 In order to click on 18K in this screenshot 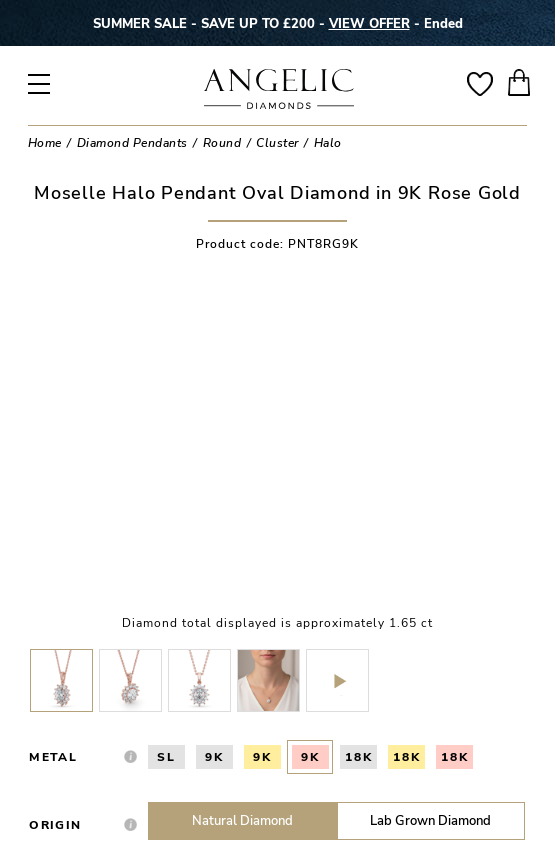, I will do `click(359, 757)`.